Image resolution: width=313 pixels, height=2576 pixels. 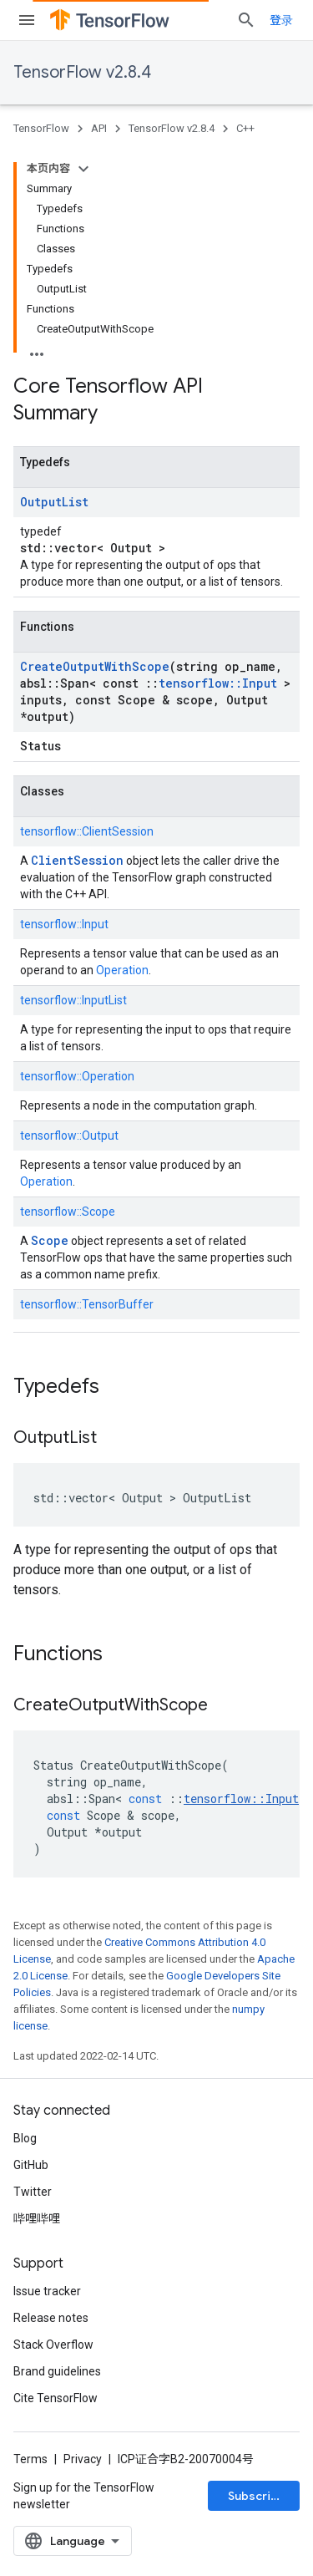 I want to click on C++, so click(x=245, y=128).